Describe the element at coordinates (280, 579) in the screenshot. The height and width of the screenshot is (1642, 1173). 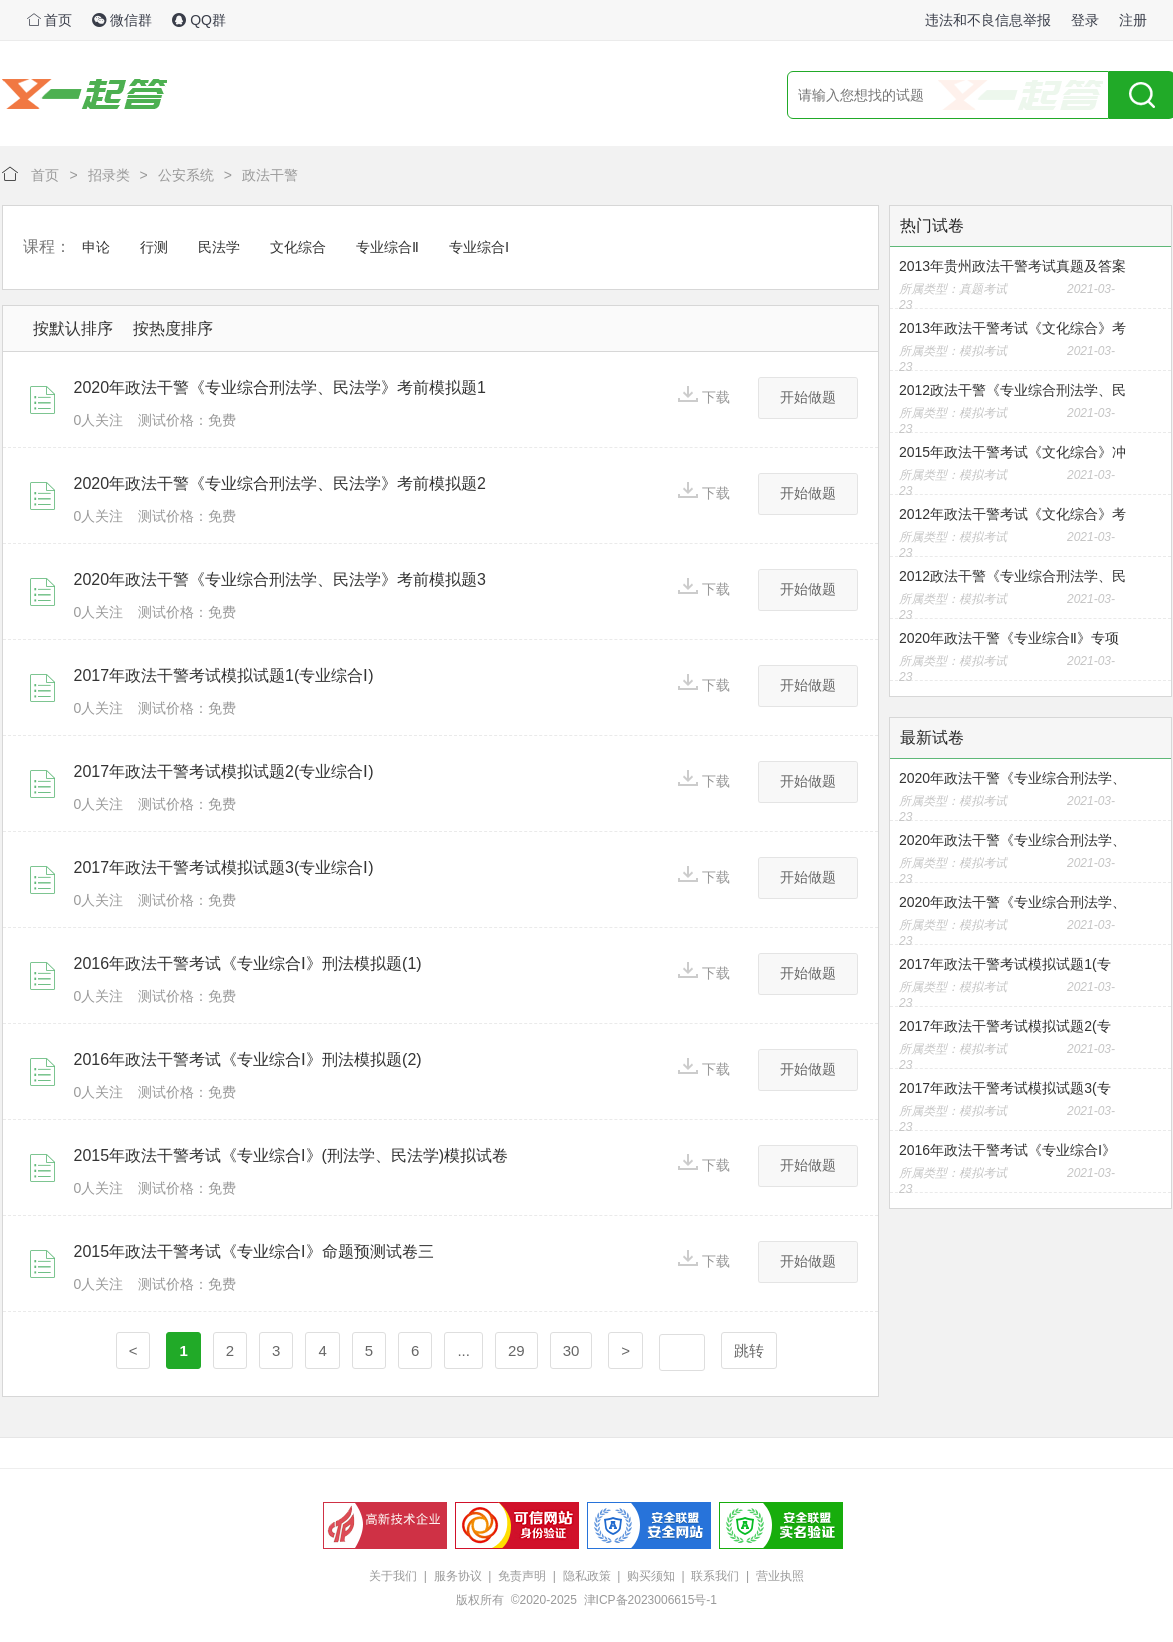
I see `2020年政法干警《专业综合刑法学、民法学》考前模拟题3` at that location.